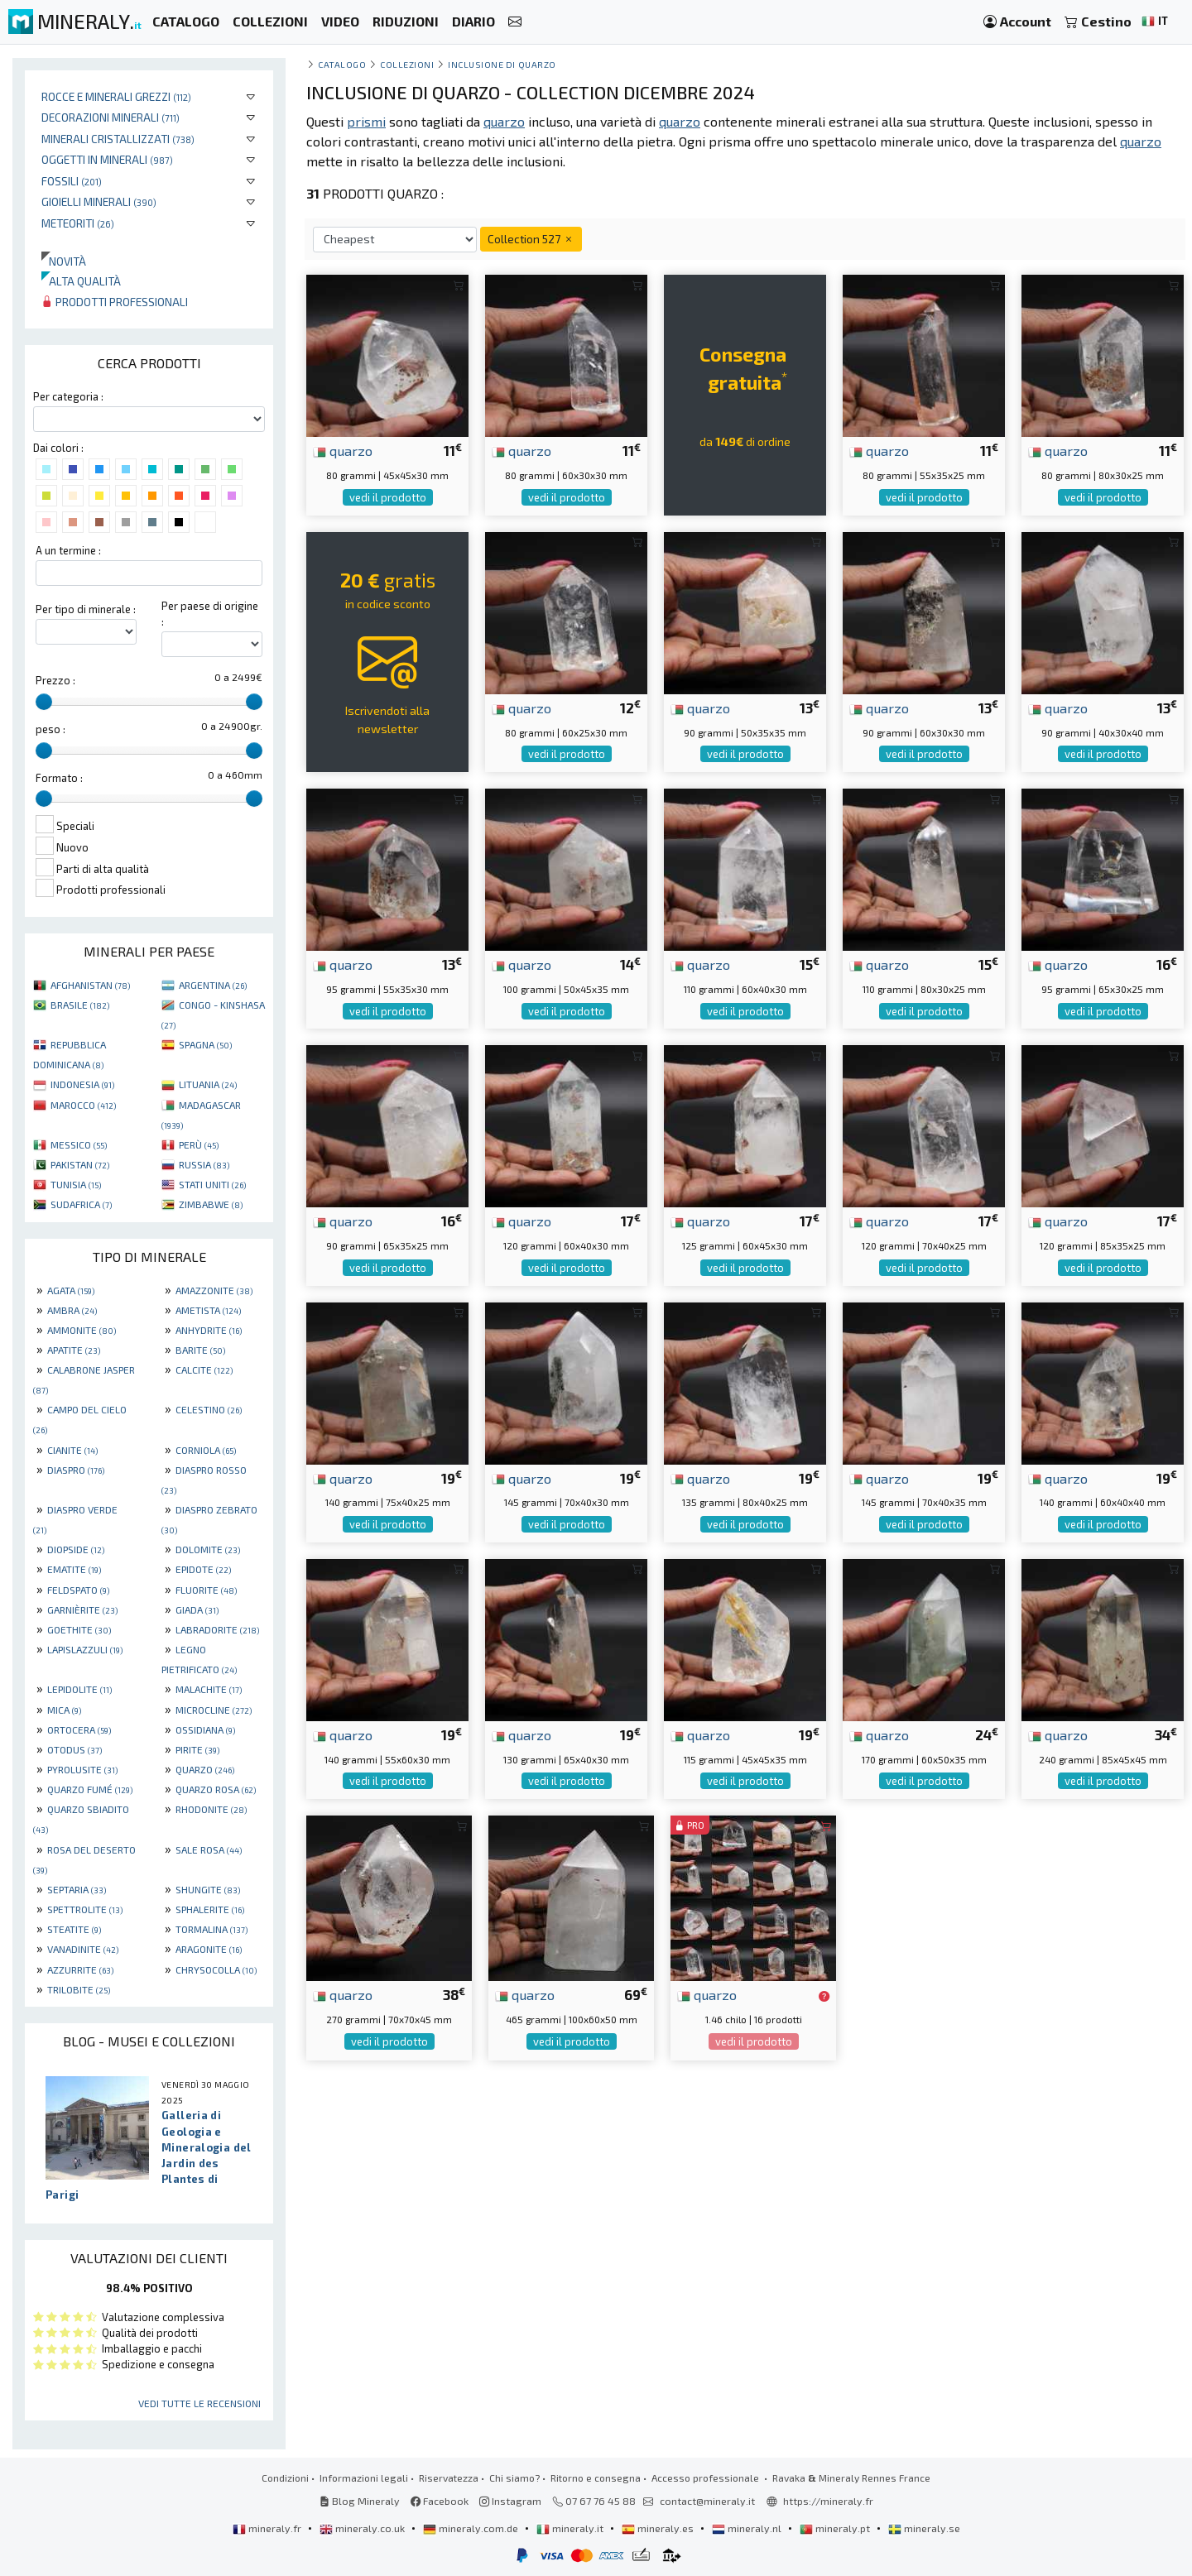 The image size is (1192, 2576). What do you see at coordinates (205, 1044) in the screenshot?
I see `SPAGNA` at bounding box center [205, 1044].